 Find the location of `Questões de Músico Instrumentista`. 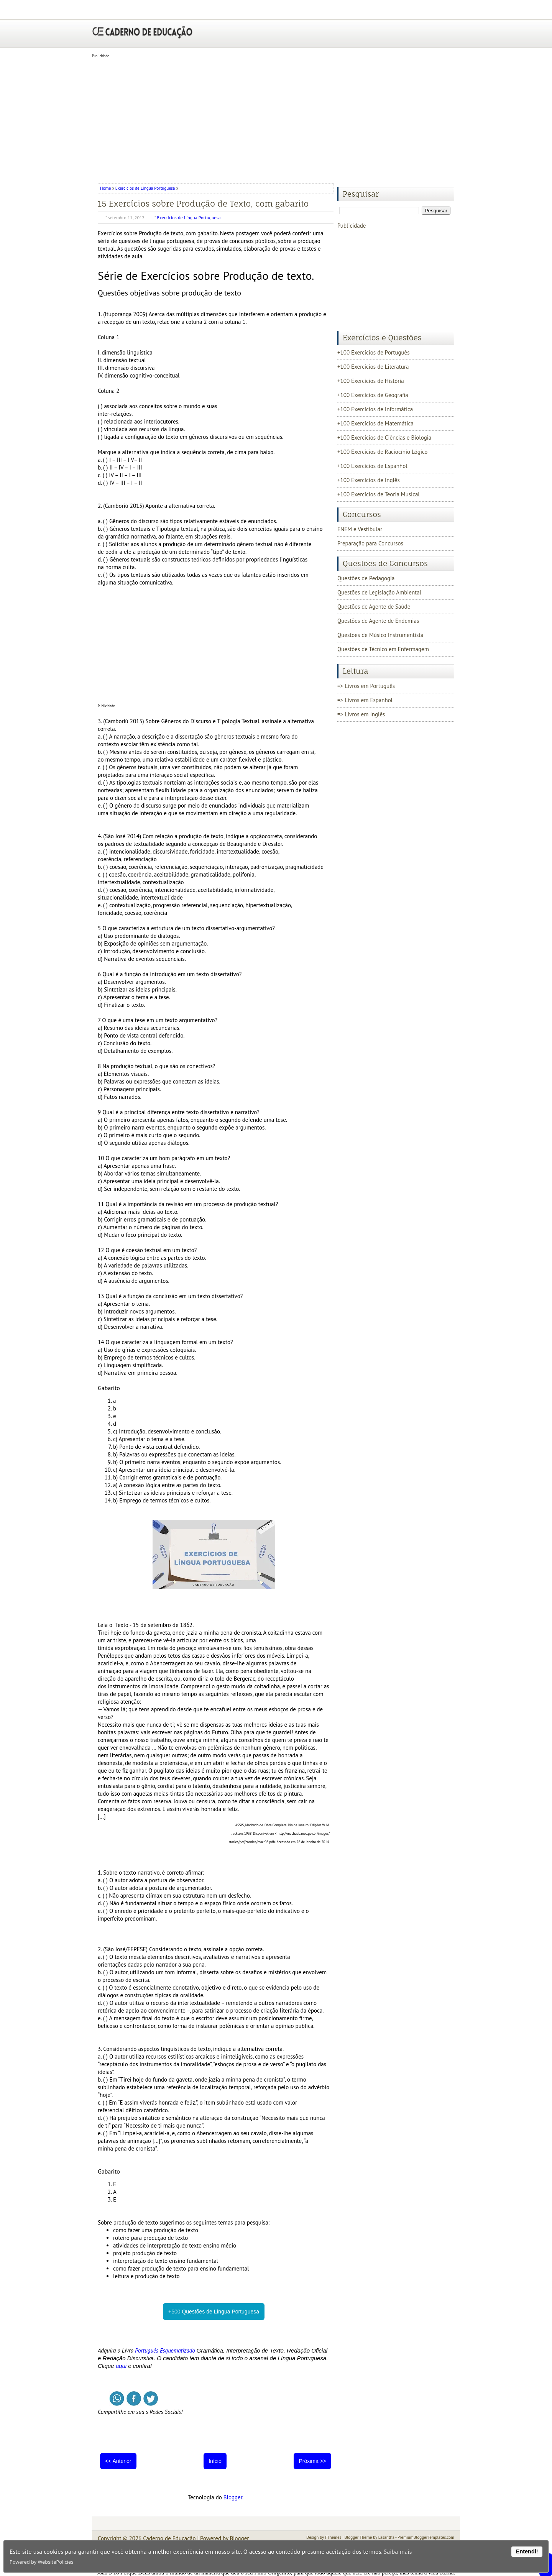

Questões de Músico Instrumentista is located at coordinates (380, 635).